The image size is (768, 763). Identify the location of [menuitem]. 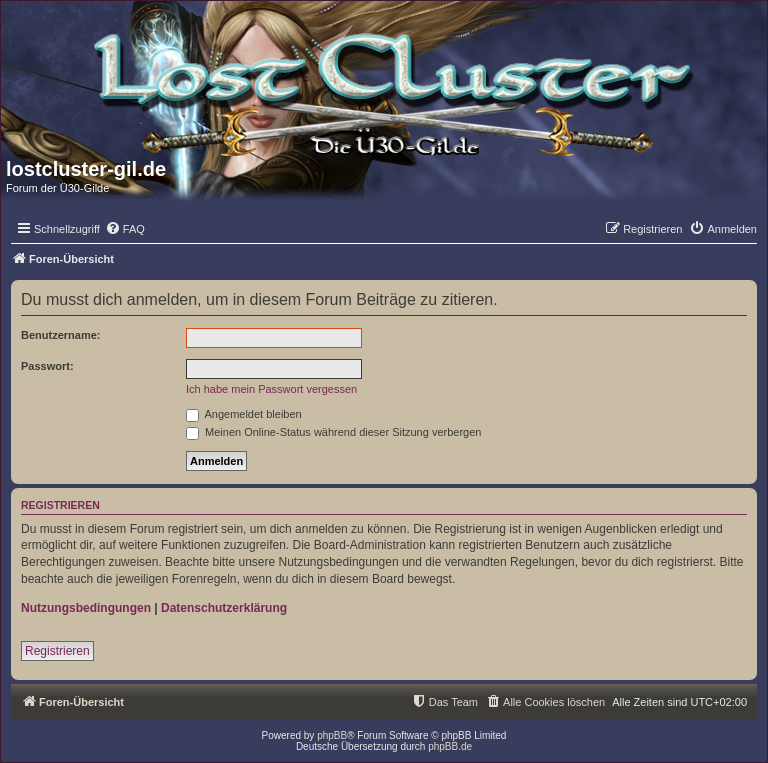
(125, 229).